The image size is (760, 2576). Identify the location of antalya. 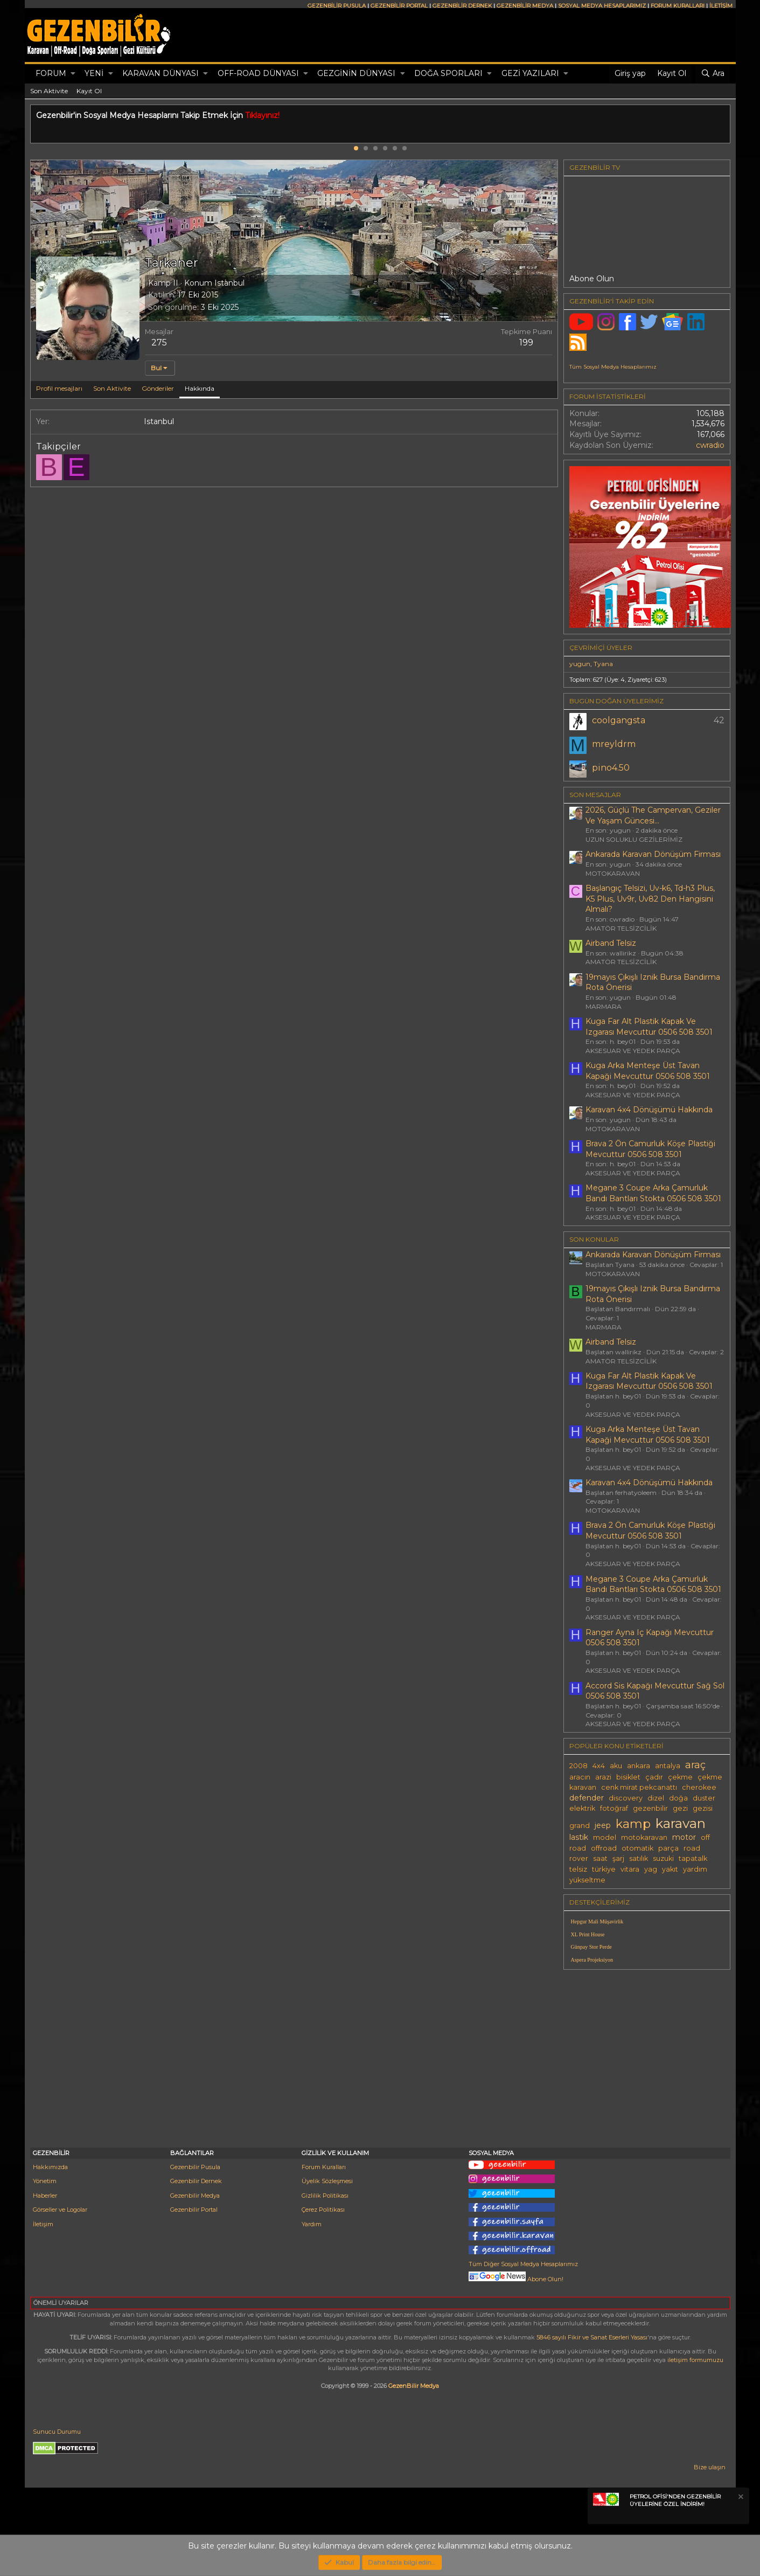
(667, 1766).